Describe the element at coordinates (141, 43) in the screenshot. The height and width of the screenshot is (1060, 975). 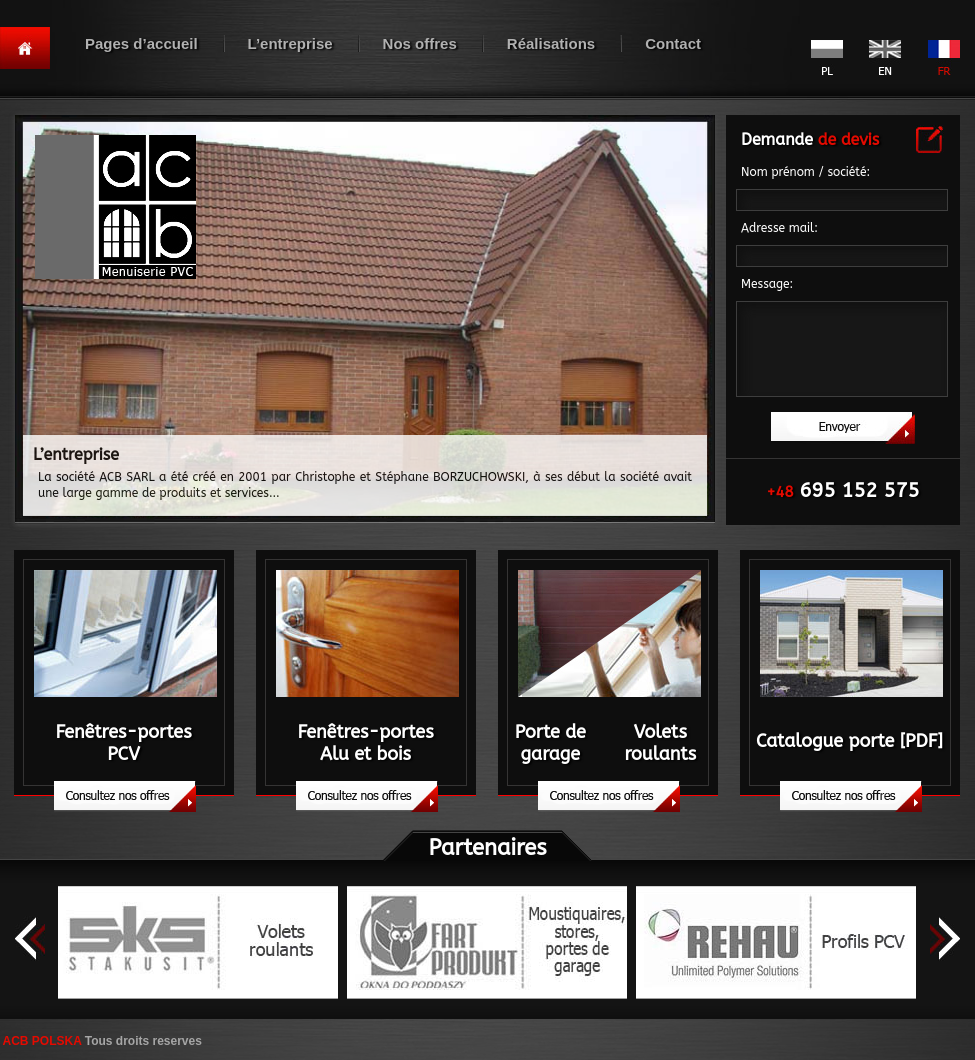
I see `Pages d’accueil` at that location.